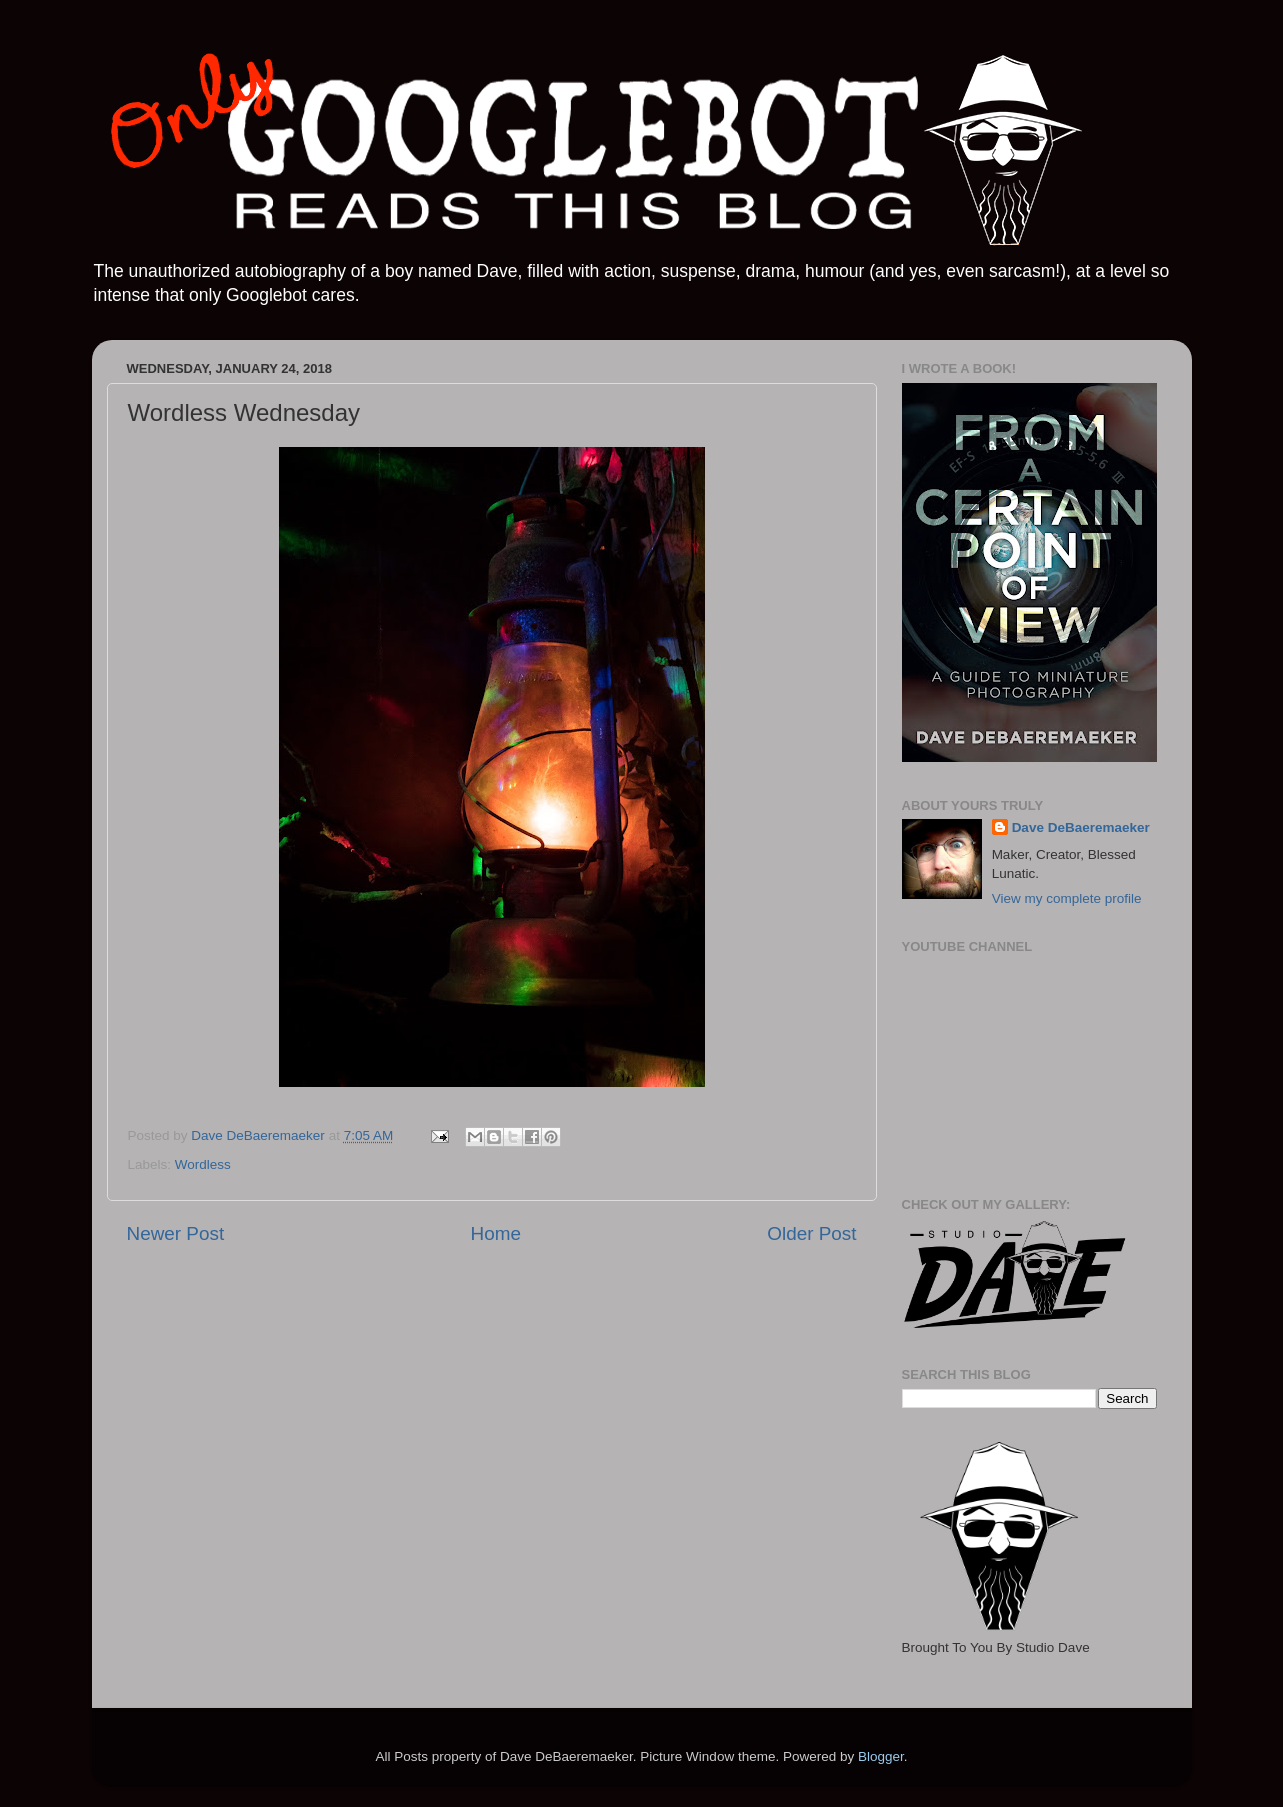 The height and width of the screenshot is (1807, 1283). What do you see at coordinates (496, 1233) in the screenshot?
I see `Home` at bounding box center [496, 1233].